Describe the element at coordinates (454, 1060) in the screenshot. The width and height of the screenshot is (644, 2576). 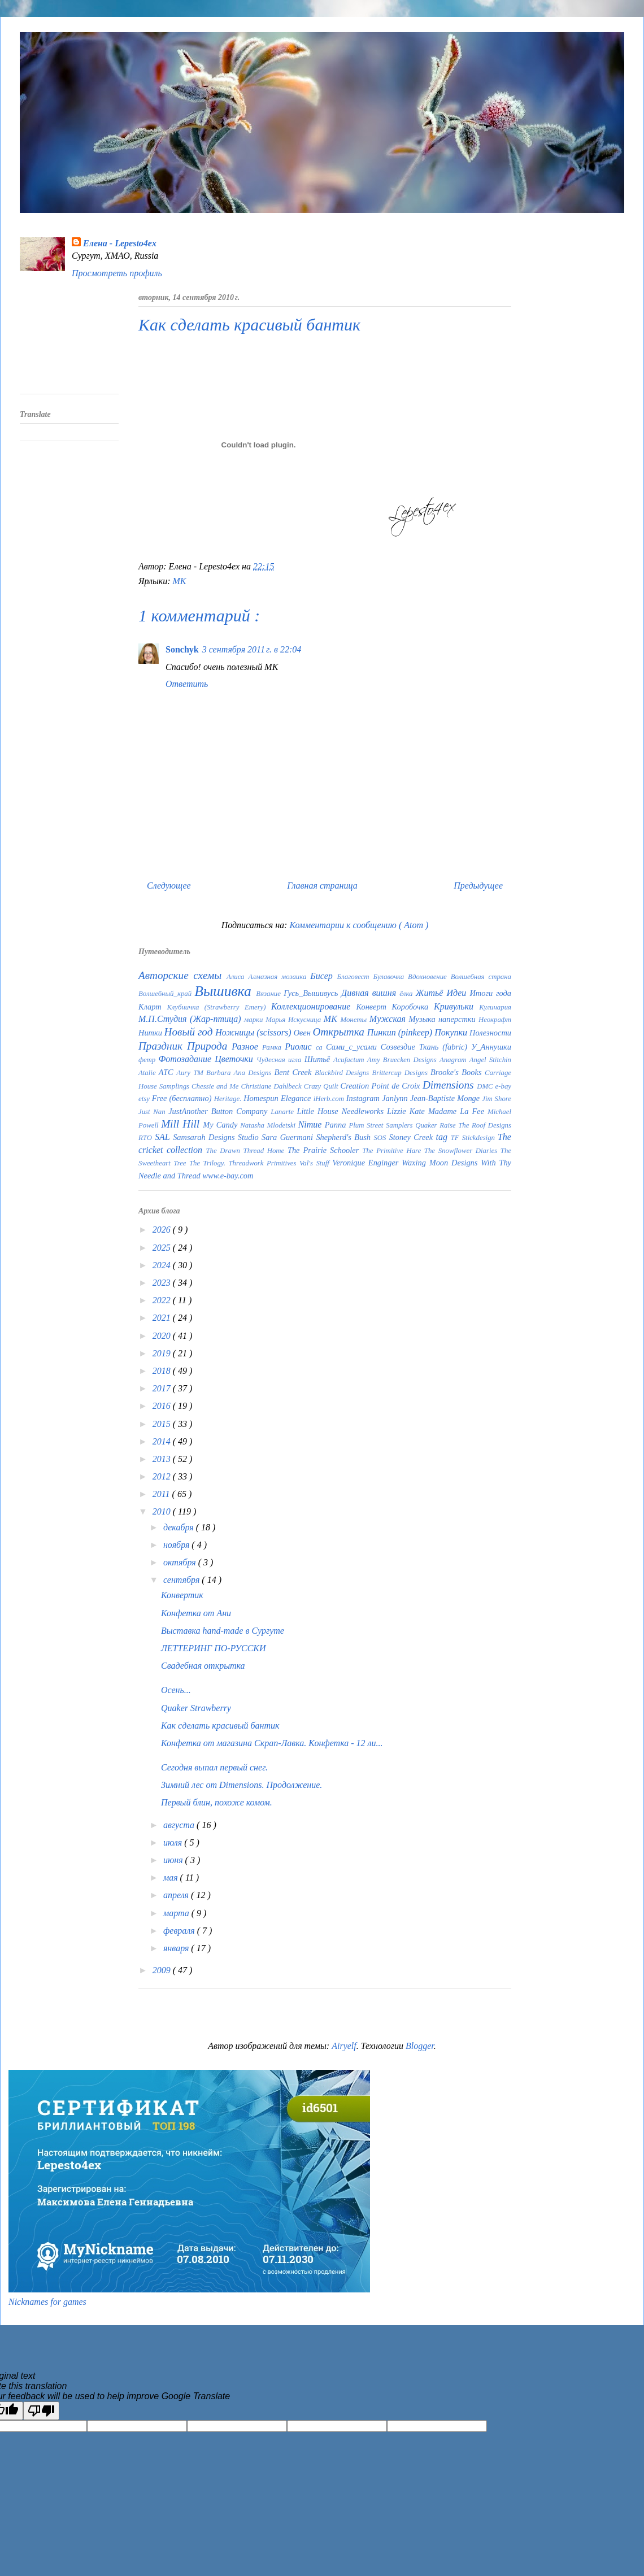
I see `Anagram` at that location.